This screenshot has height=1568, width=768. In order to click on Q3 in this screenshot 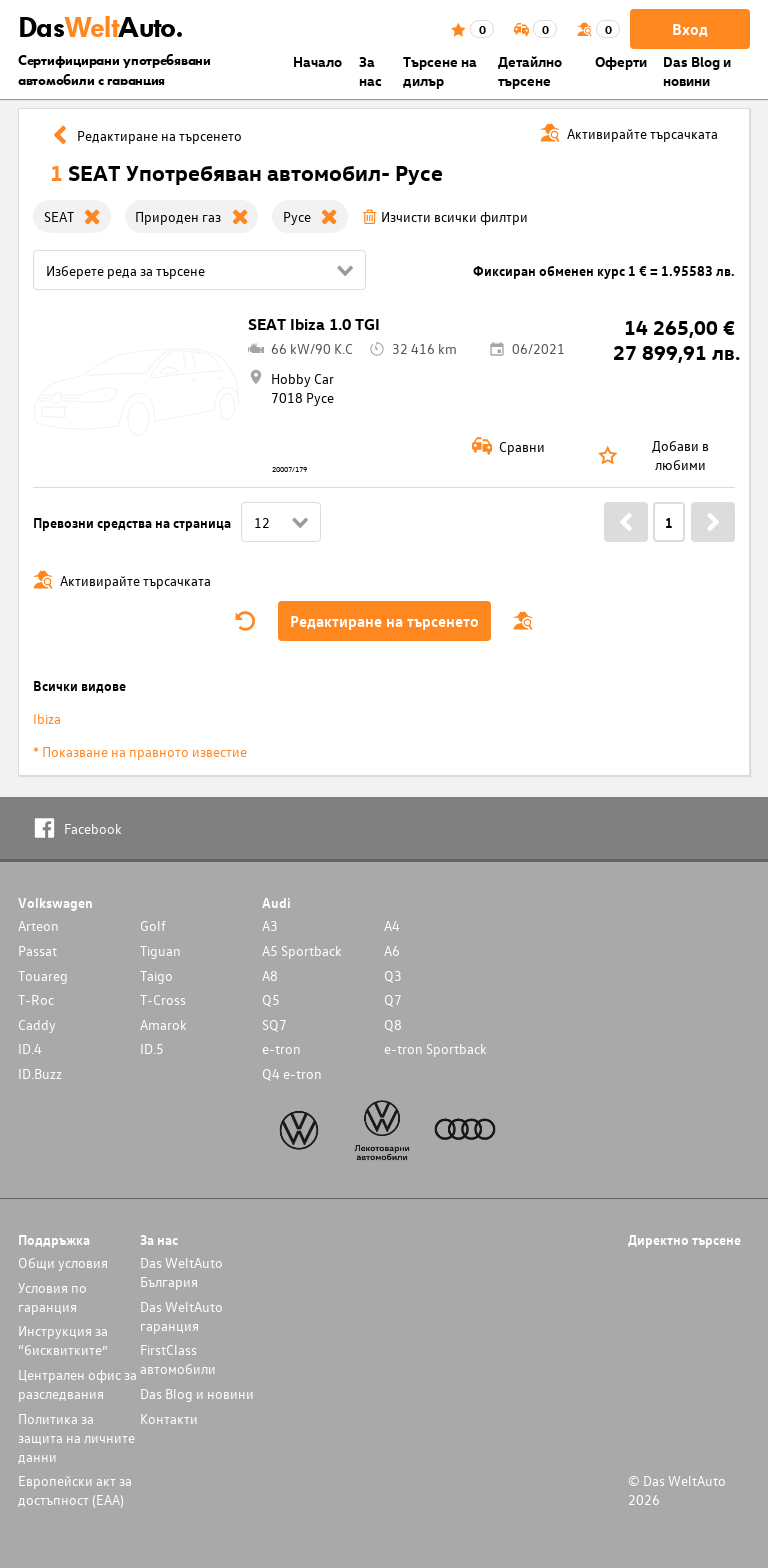, I will do `click(393, 975)`.